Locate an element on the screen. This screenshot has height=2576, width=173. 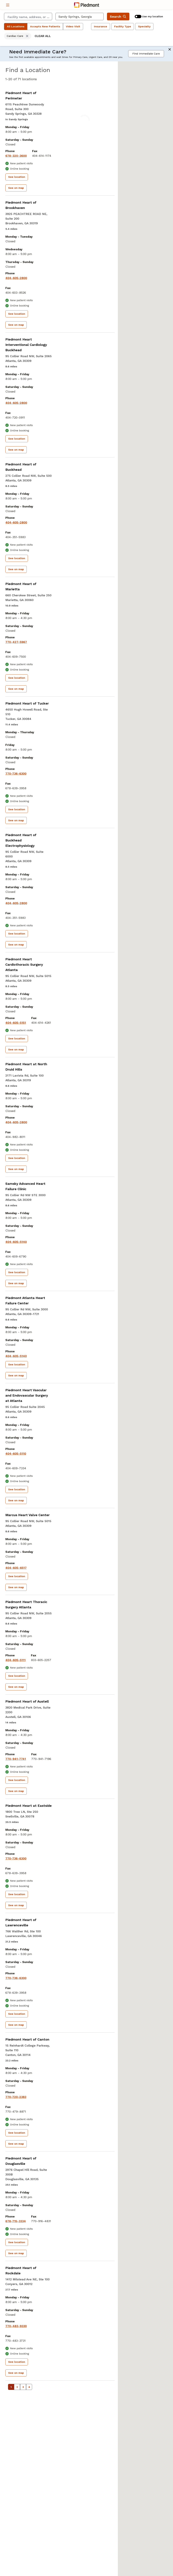
[7 7 0. 4 2 7. 5 9 6 7.] is located at coordinates (16, 642).